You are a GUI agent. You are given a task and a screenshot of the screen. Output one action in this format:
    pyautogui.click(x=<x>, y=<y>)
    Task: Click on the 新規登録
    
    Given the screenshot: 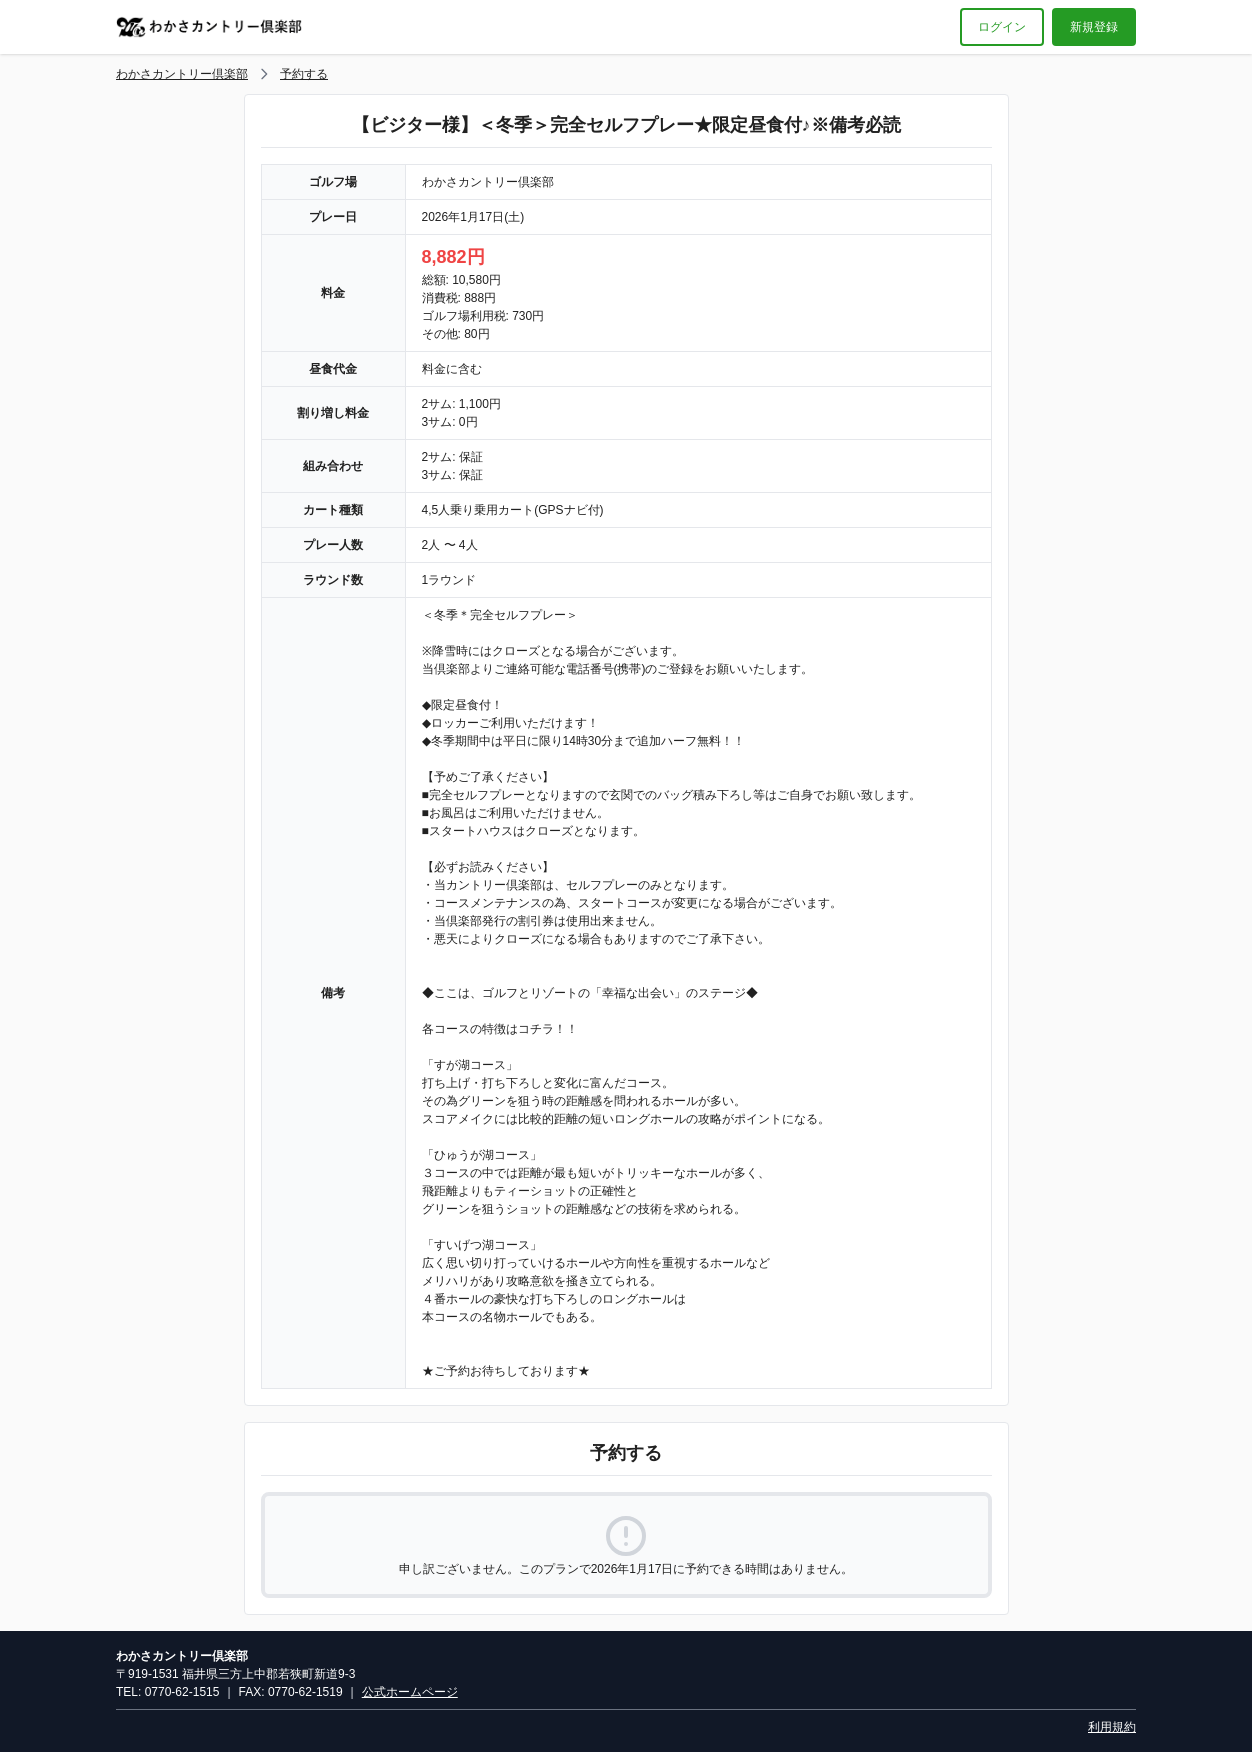 What is the action you would take?
    pyautogui.click(x=1094, y=27)
    